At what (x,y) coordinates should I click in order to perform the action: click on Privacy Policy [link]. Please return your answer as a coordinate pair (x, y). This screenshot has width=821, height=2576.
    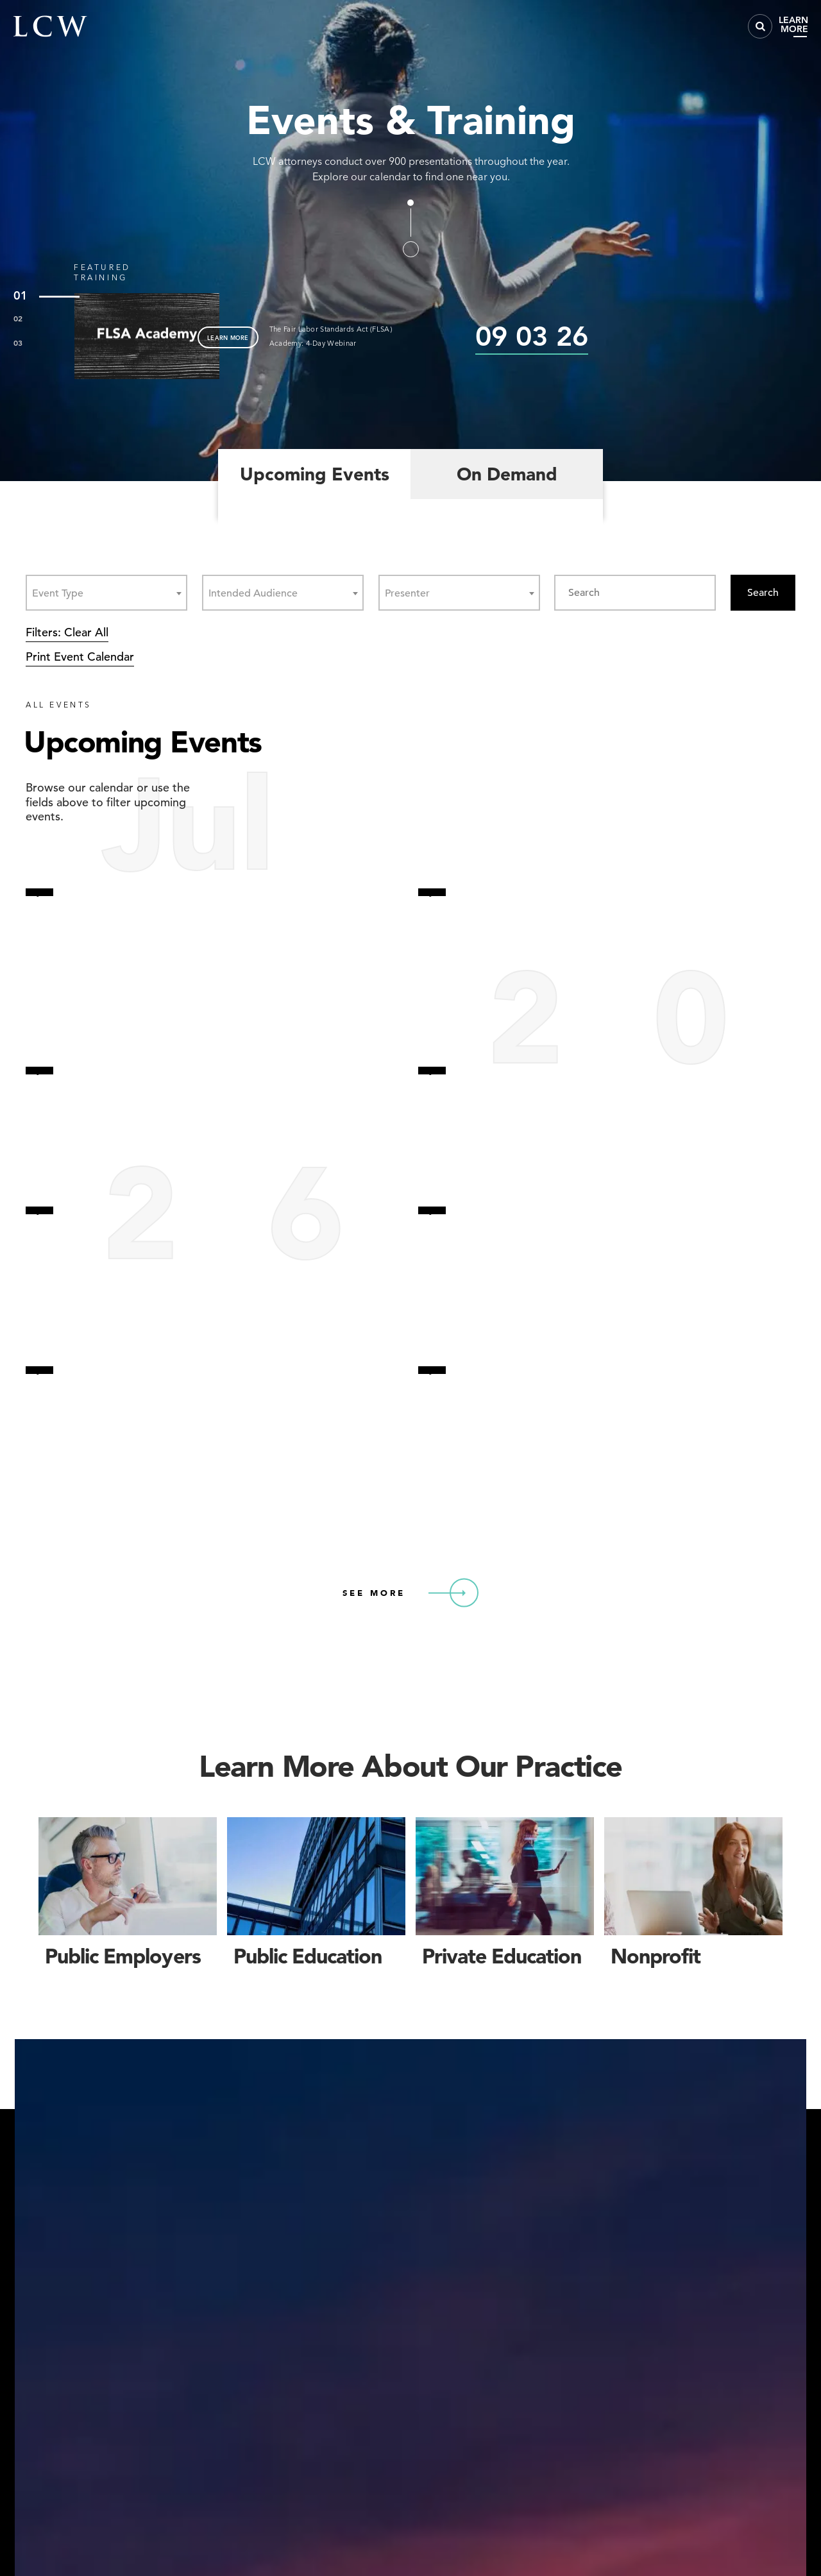
    Looking at the image, I should click on (674, 2520).